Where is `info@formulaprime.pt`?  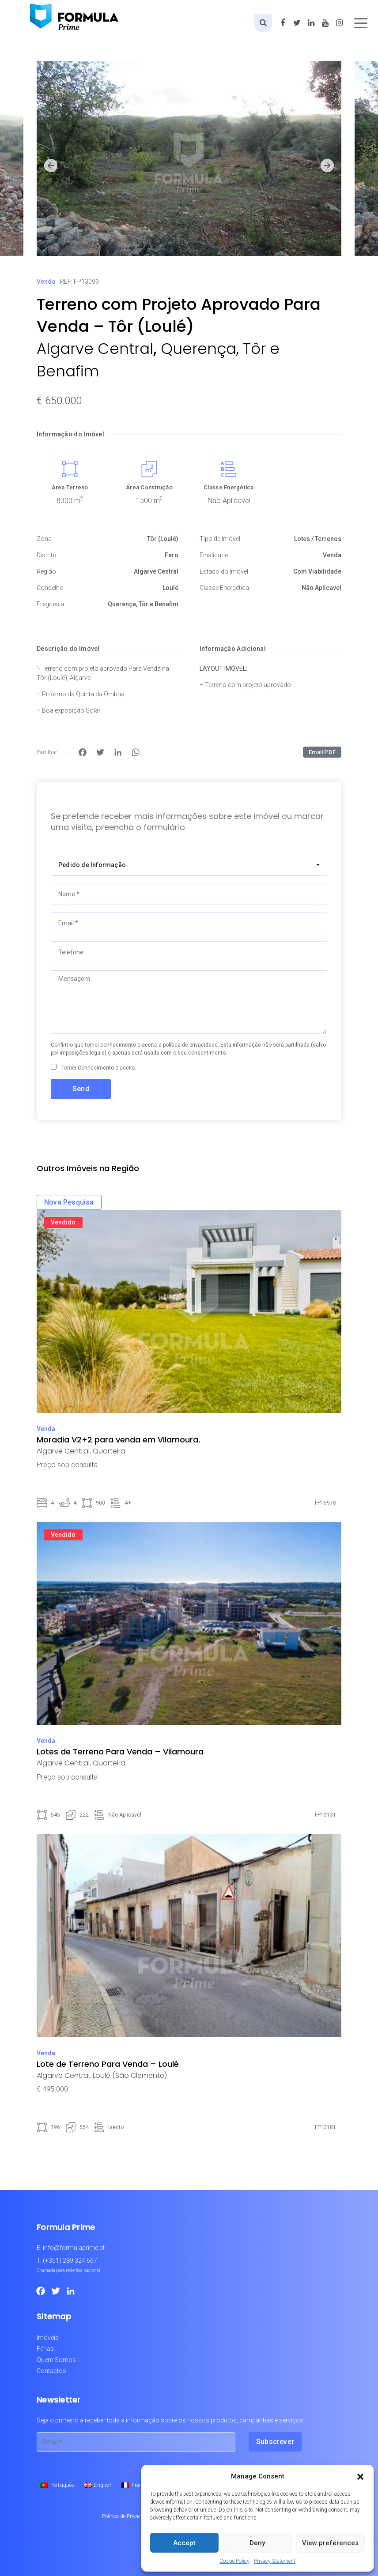 info@formulaprime.pt is located at coordinates (74, 2247).